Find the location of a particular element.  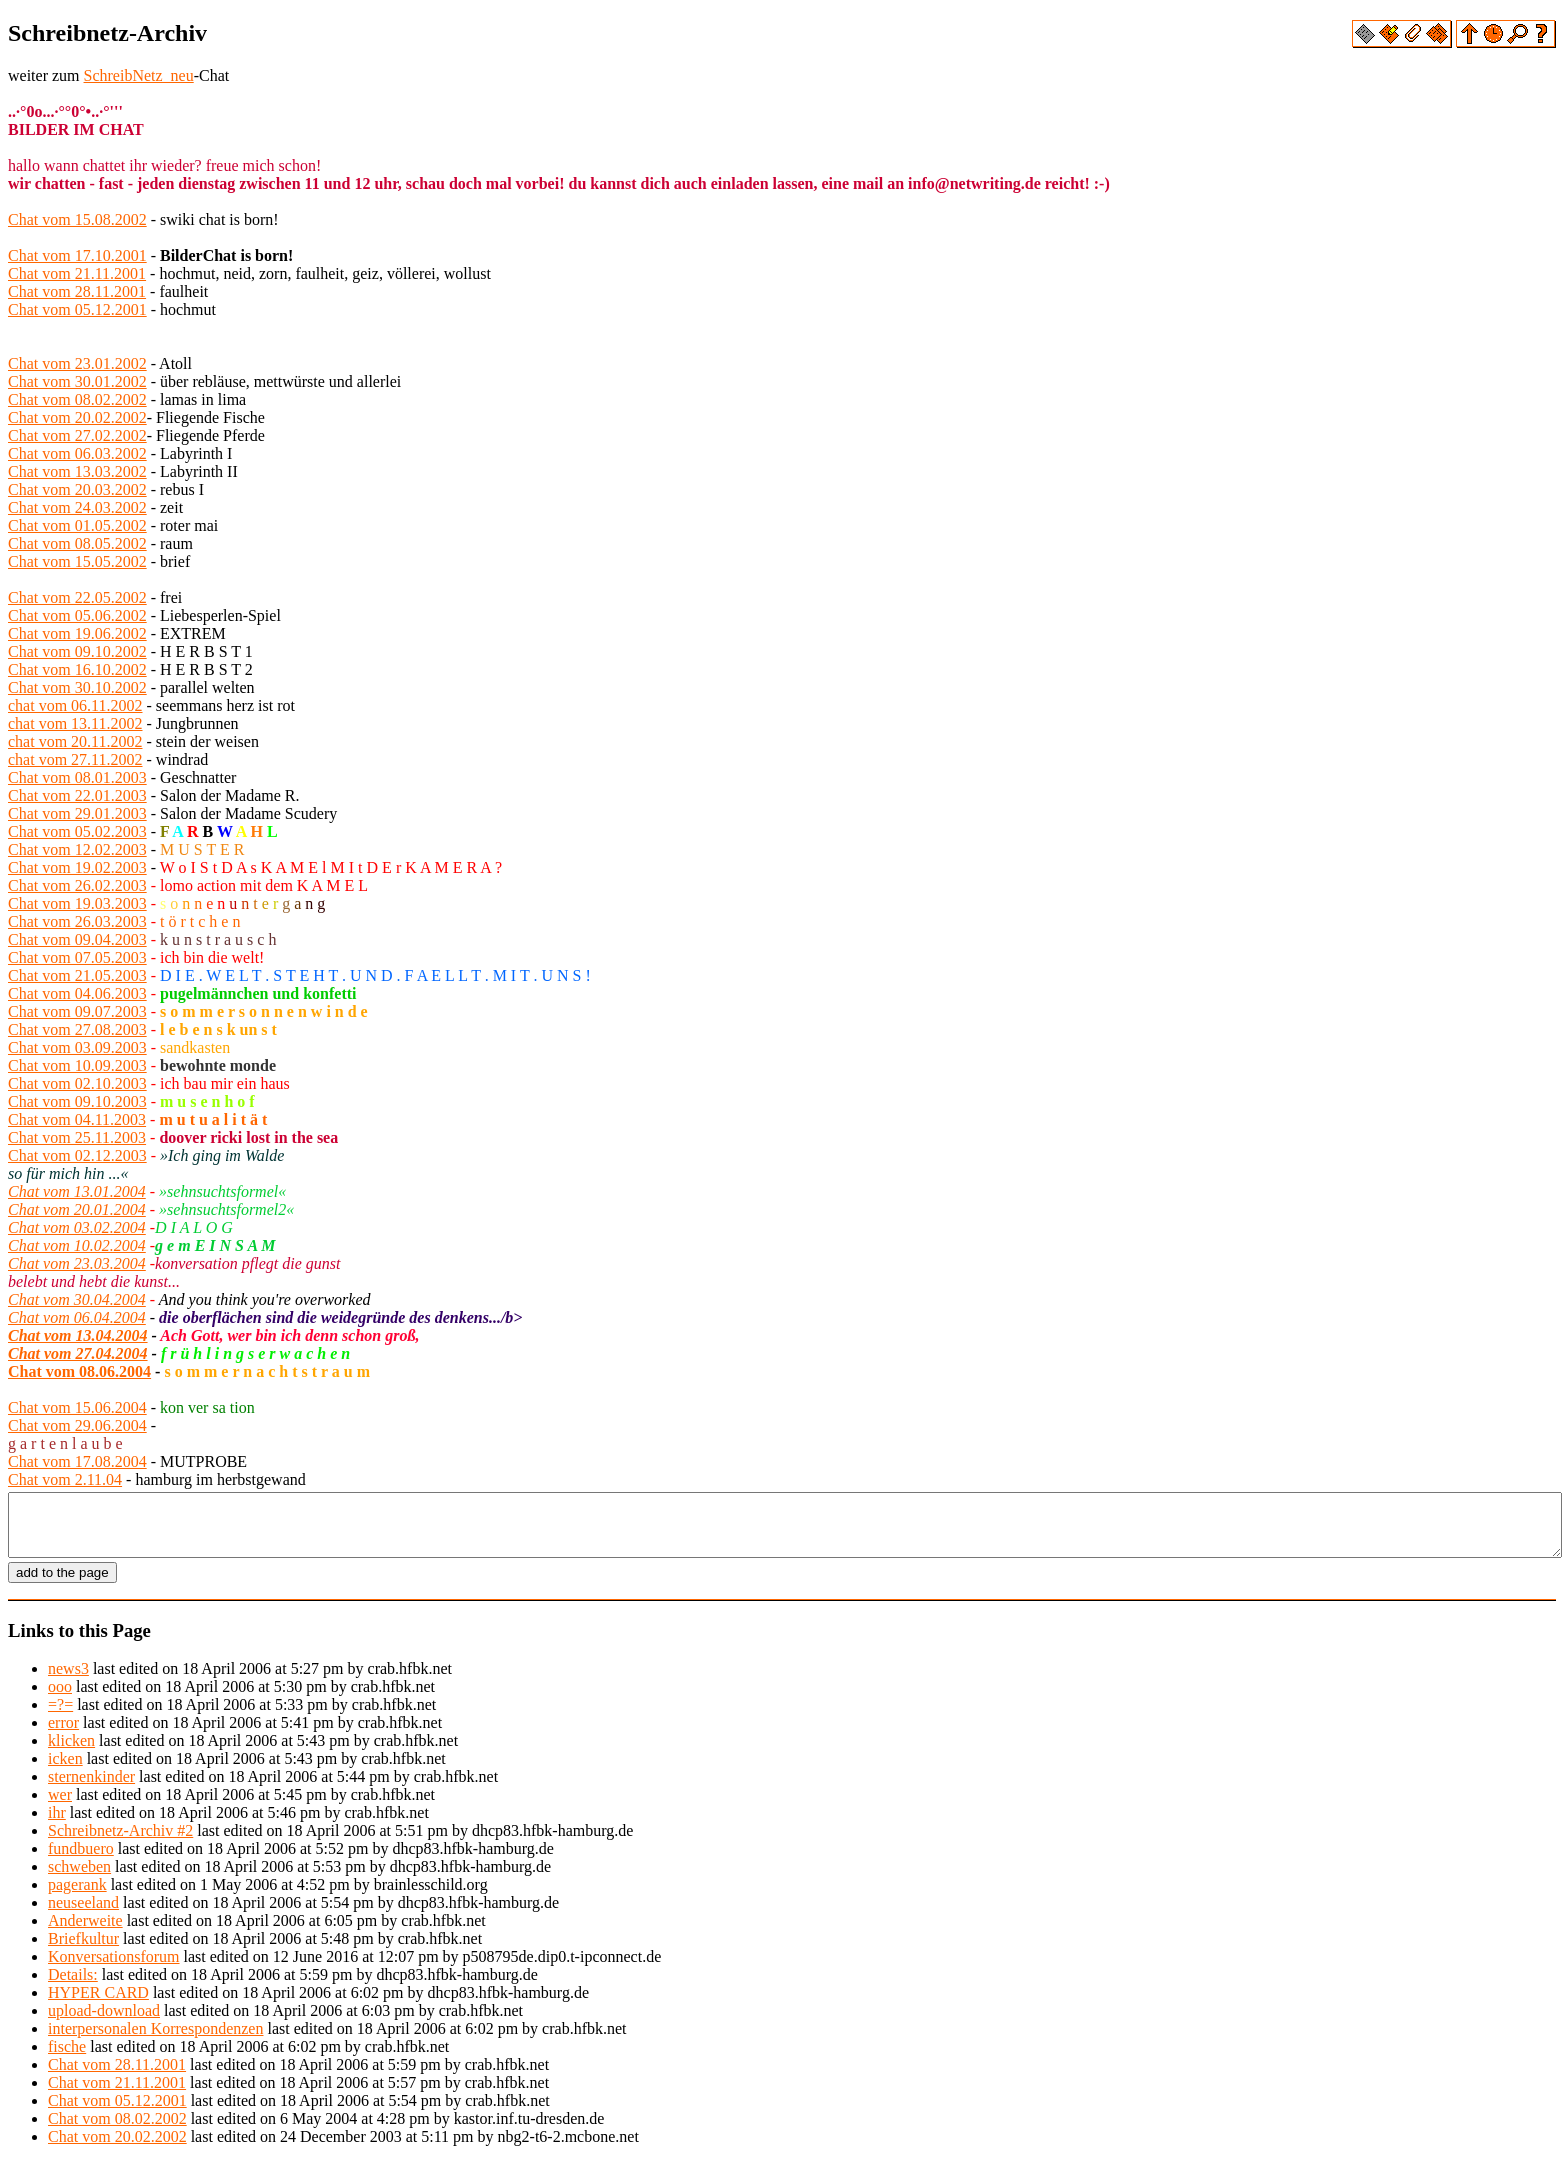

pagerank is located at coordinates (77, 1896).